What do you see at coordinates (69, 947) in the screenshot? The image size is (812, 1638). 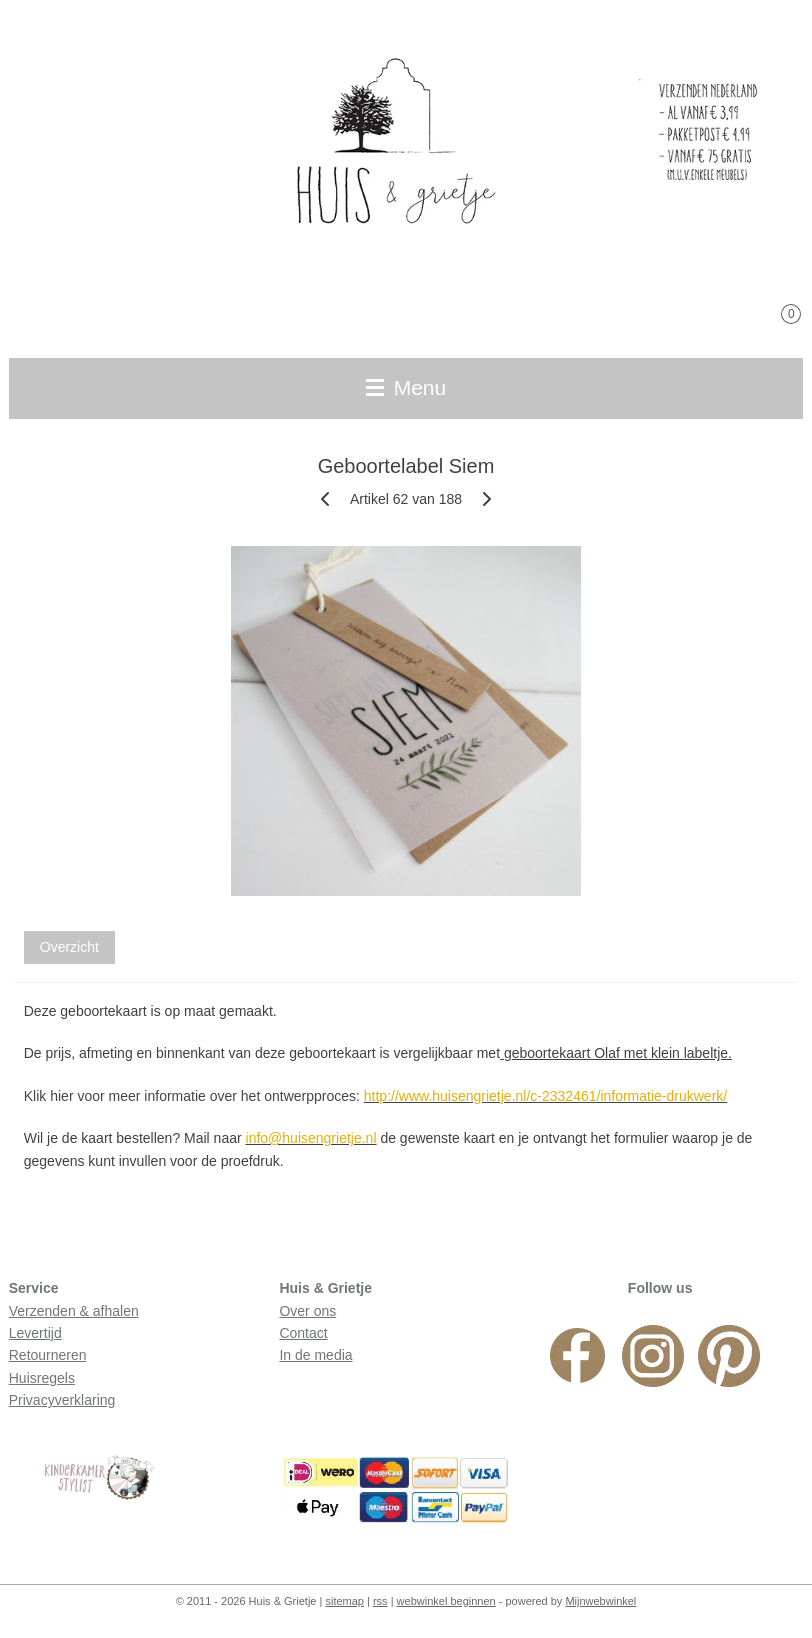 I see `Overzicht` at bounding box center [69, 947].